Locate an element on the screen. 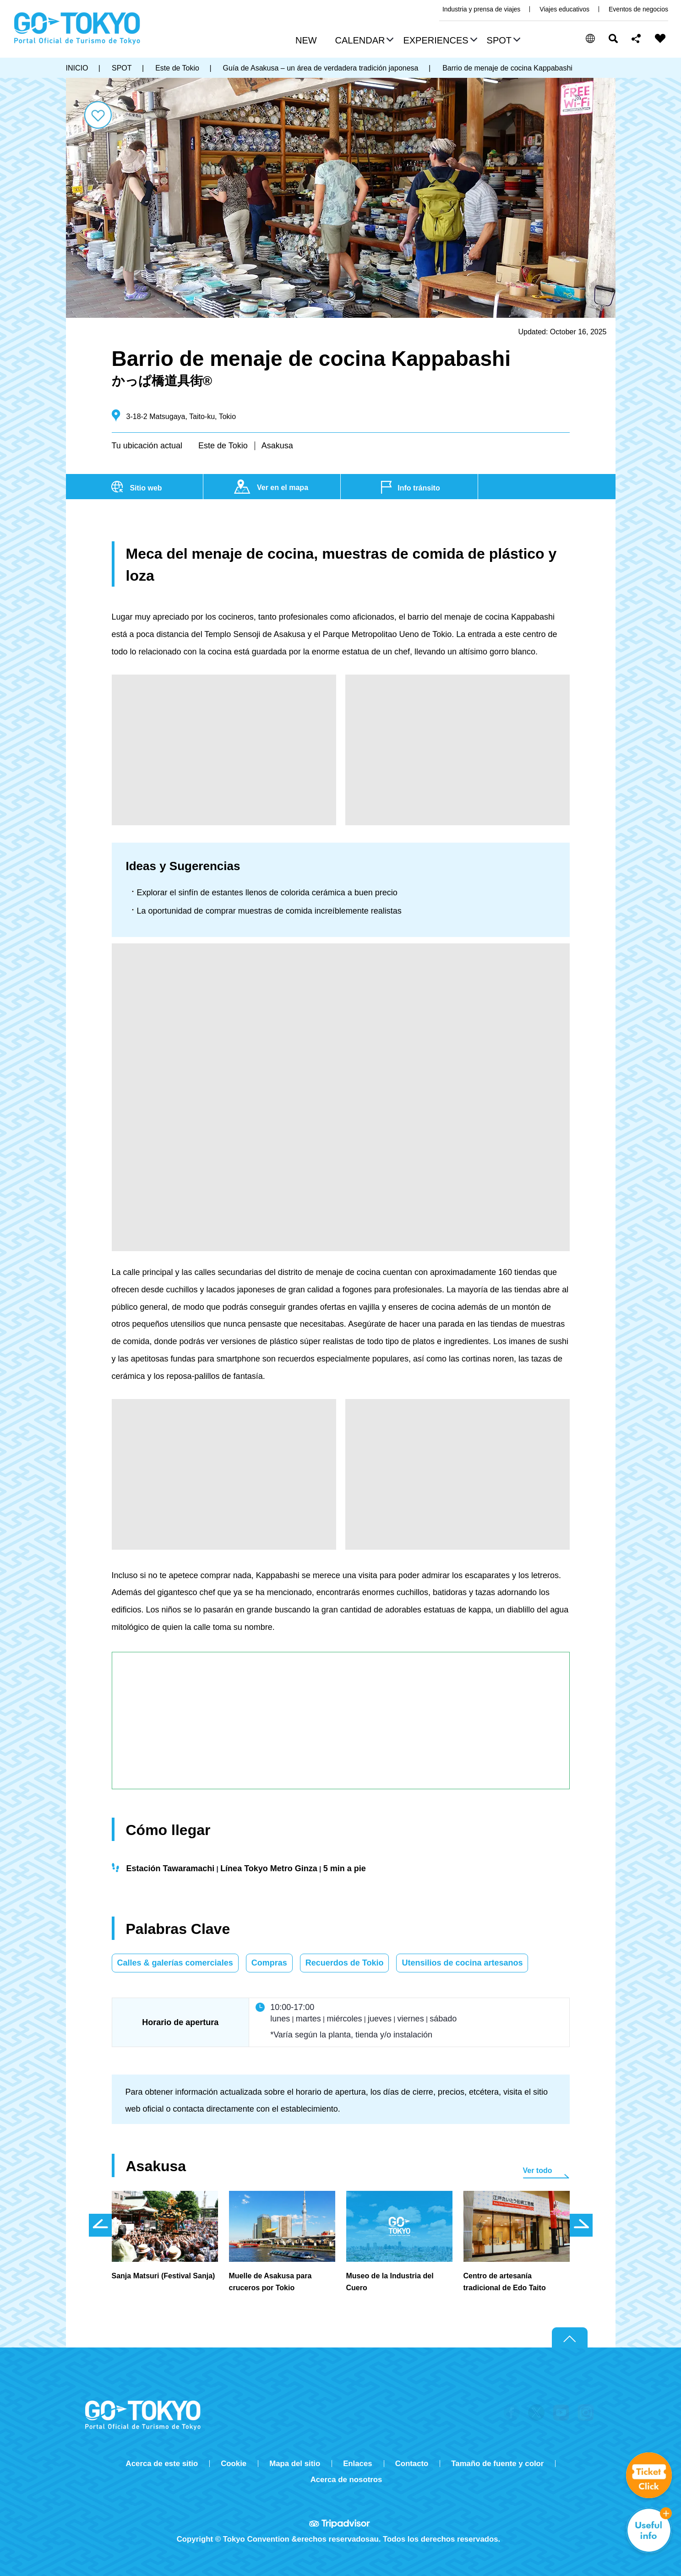 This screenshot has width=681, height=2576. Enlaces is located at coordinates (357, 2463).